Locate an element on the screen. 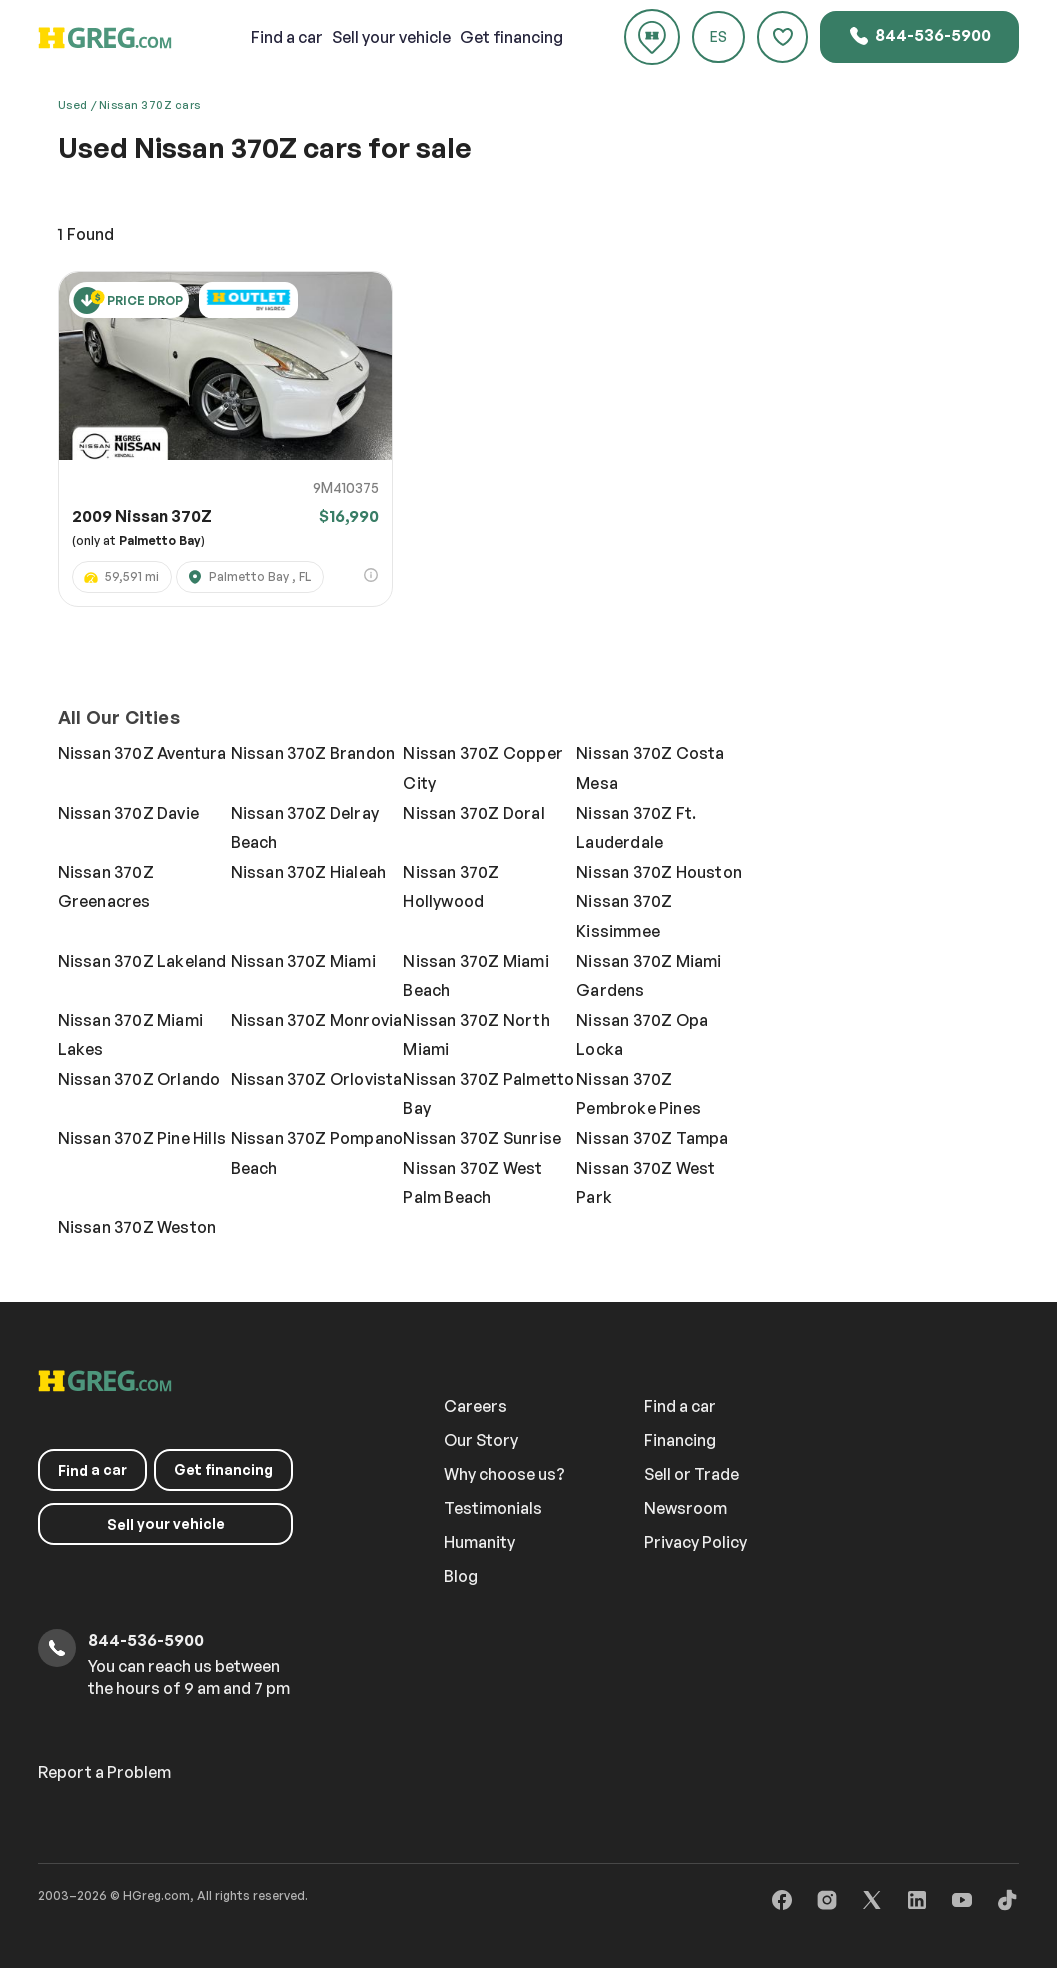 Image resolution: width=1057 pixels, height=1968 pixels. Nissan 370Z Hollywood is located at coordinates (451, 887).